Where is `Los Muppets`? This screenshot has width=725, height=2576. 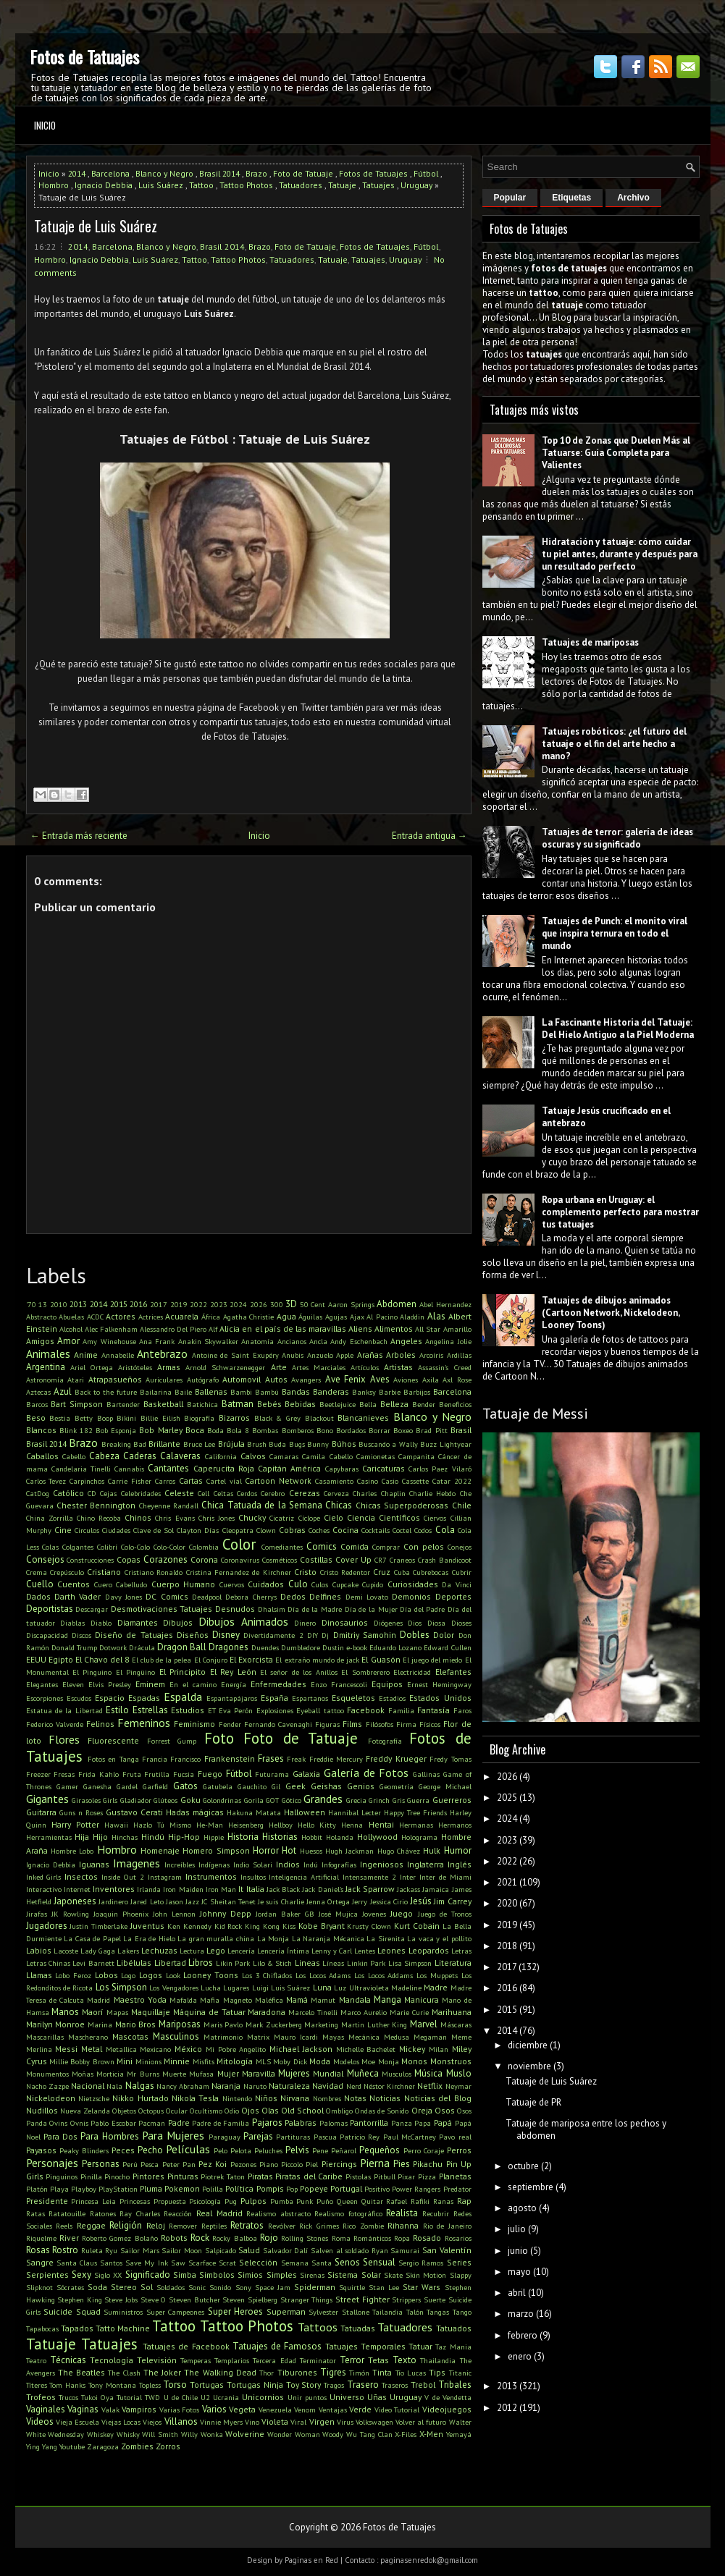
Los Muppets is located at coordinates (437, 1975).